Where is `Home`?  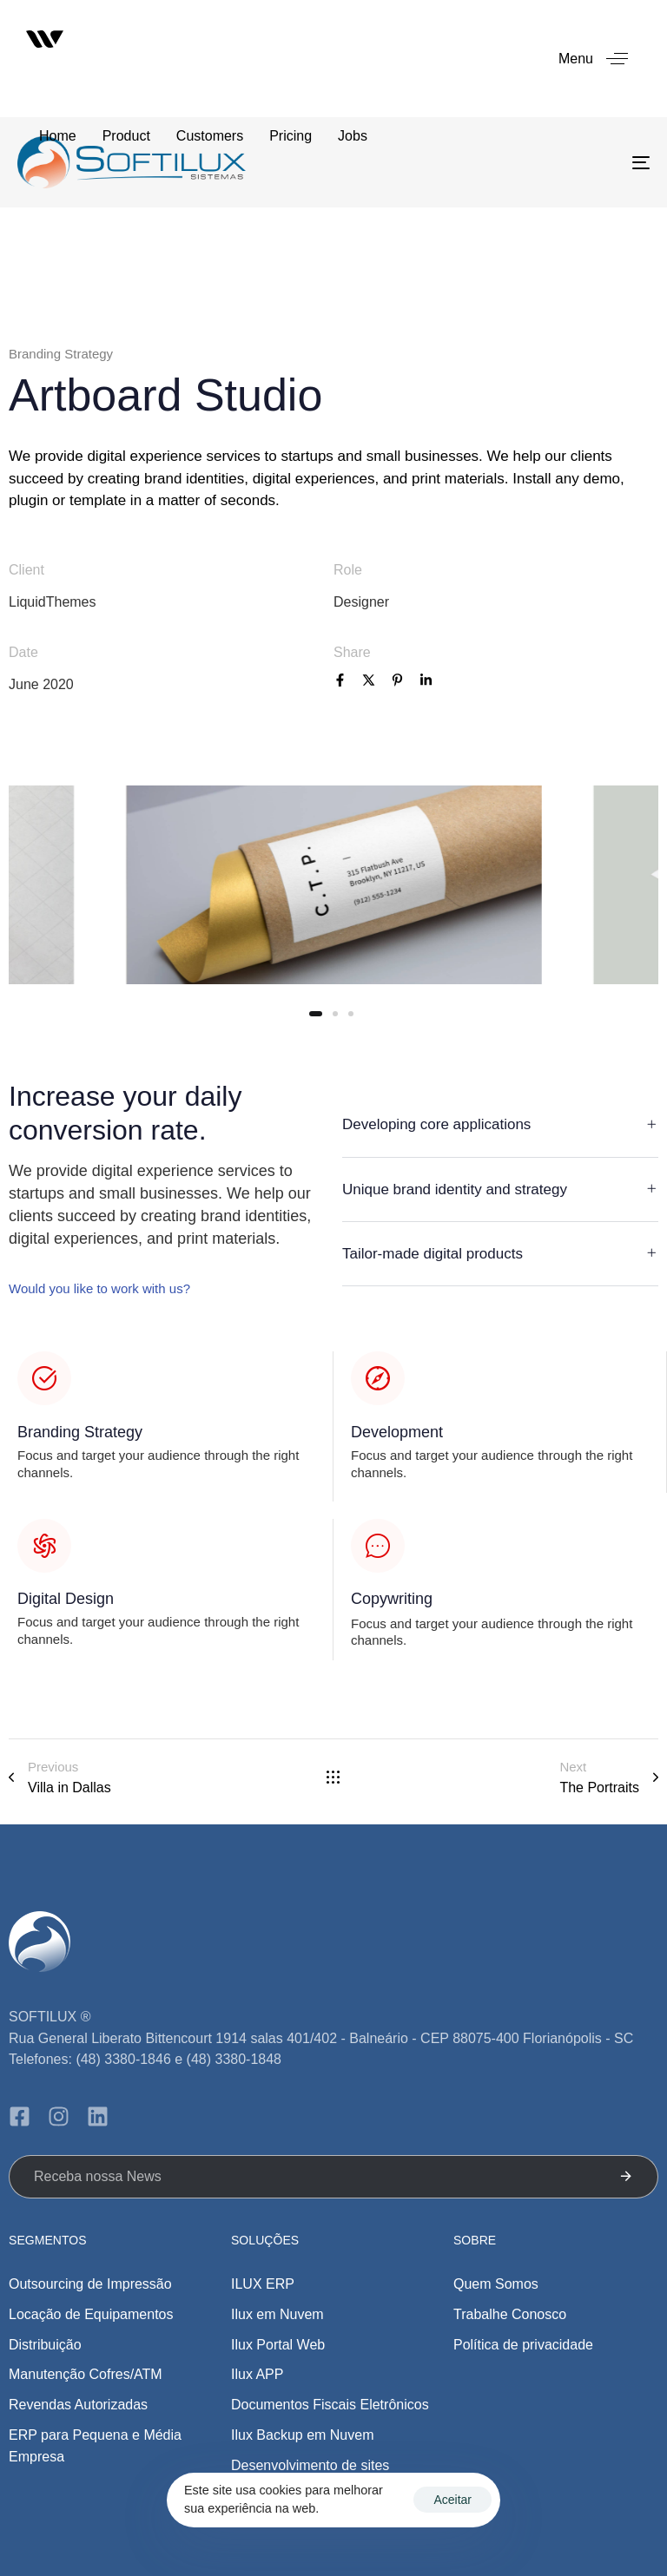 Home is located at coordinates (57, 135).